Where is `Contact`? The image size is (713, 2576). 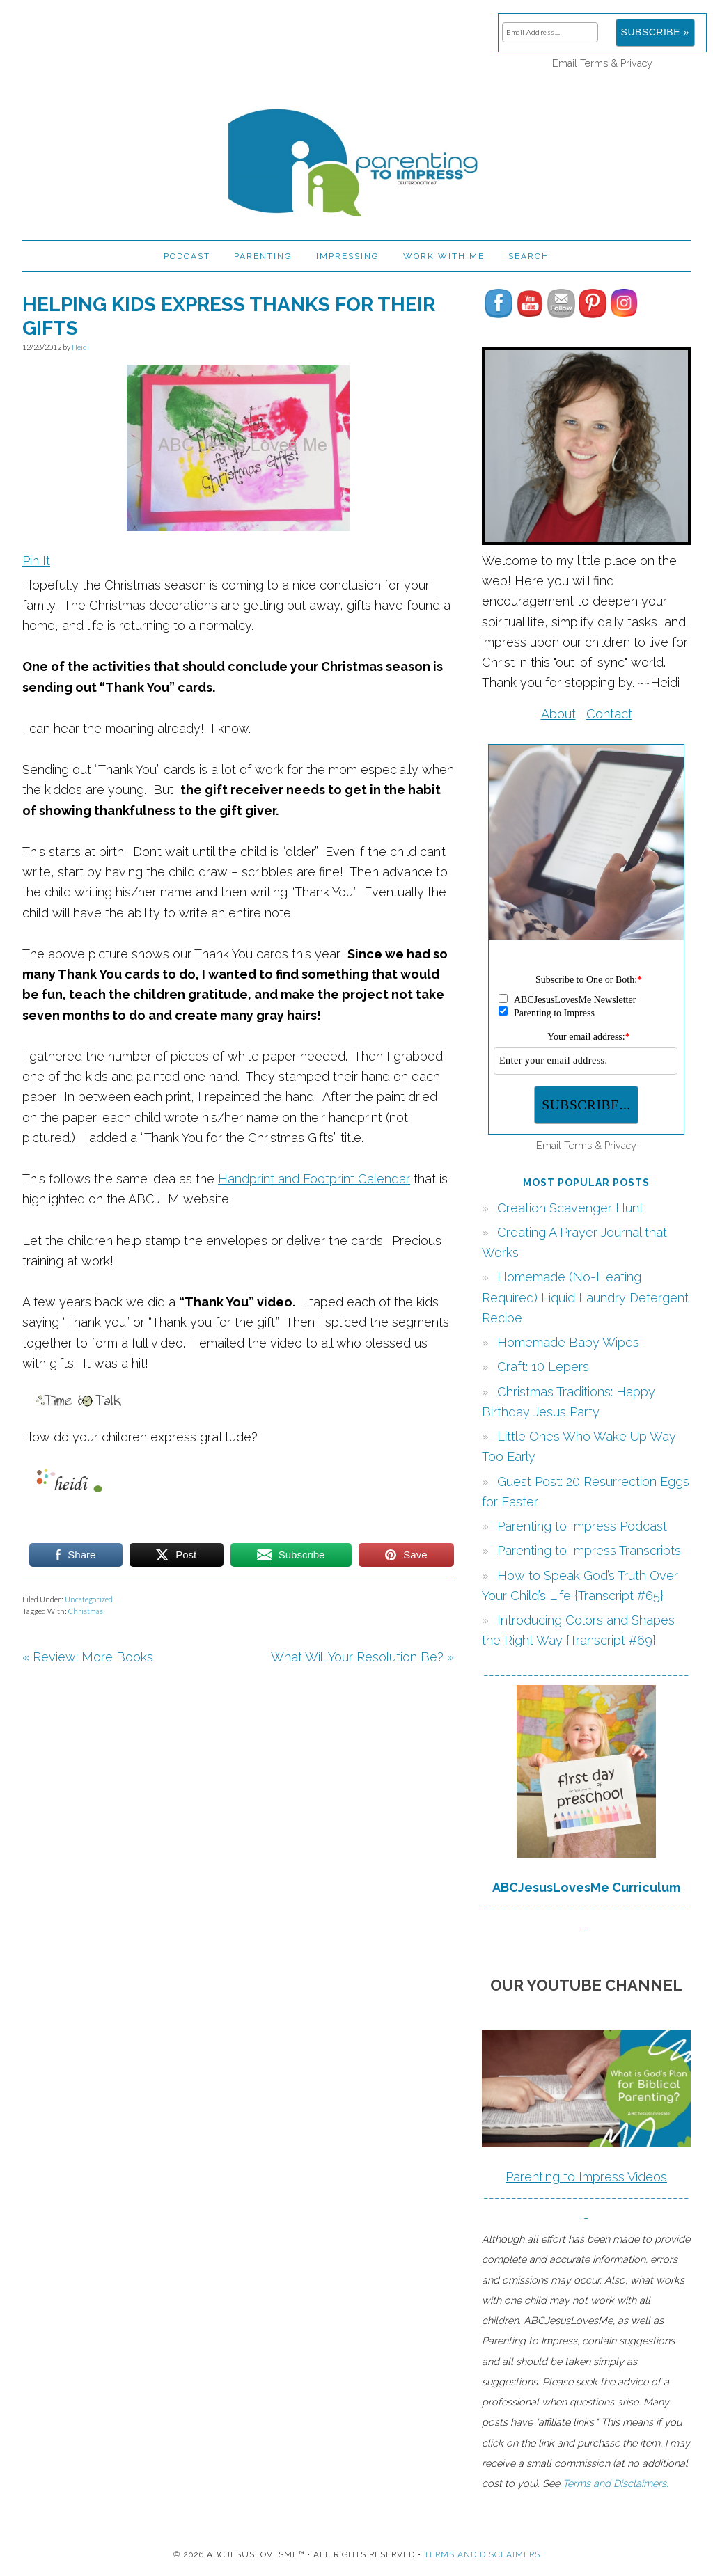
Contact is located at coordinates (609, 713).